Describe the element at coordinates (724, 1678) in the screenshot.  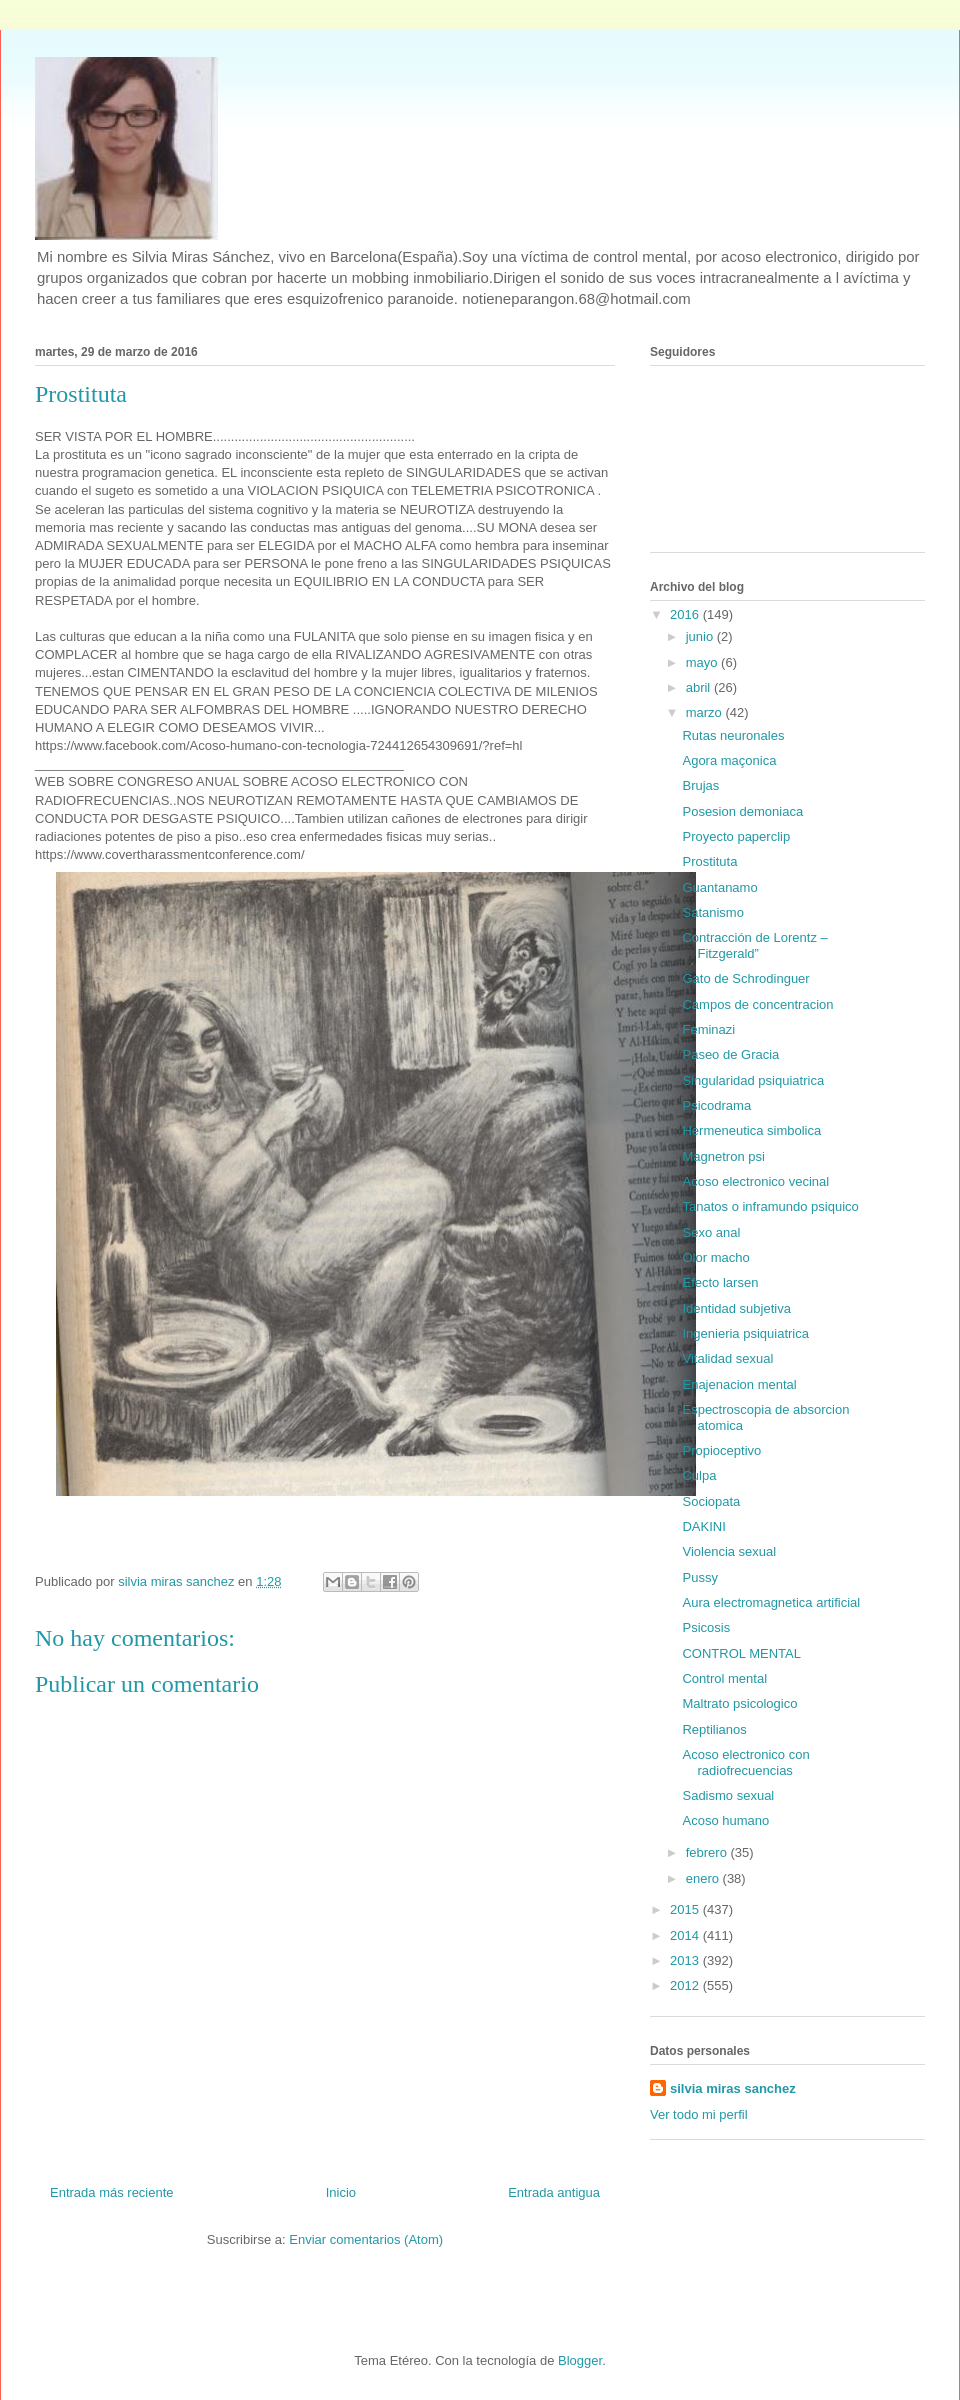
I see `Control mental` at that location.